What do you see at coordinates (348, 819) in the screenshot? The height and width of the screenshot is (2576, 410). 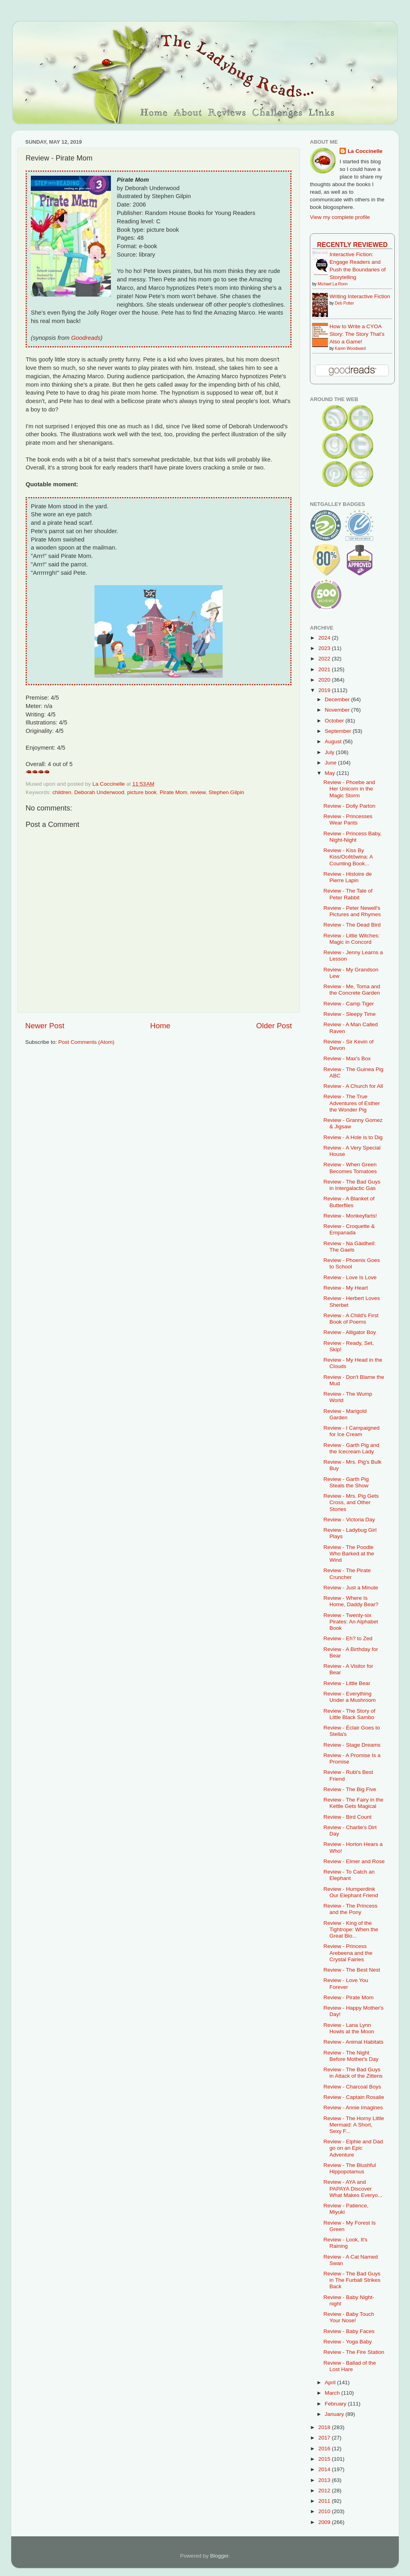 I see `Review - Princesses Wear Pants` at bounding box center [348, 819].